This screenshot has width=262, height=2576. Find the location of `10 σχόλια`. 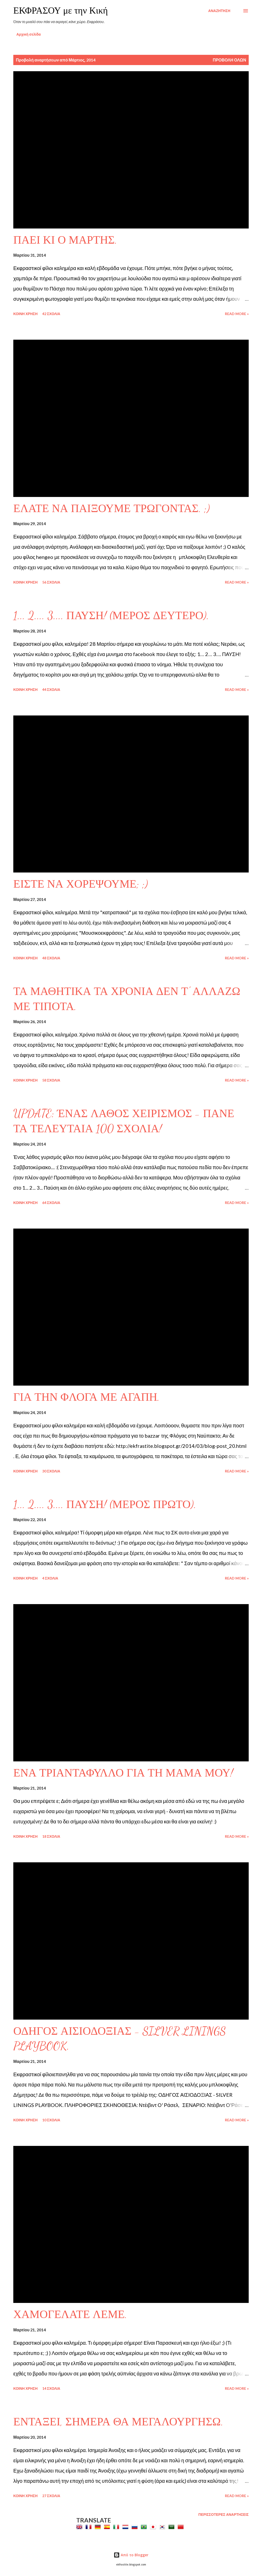

10 σχόλια is located at coordinates (51, 2120).